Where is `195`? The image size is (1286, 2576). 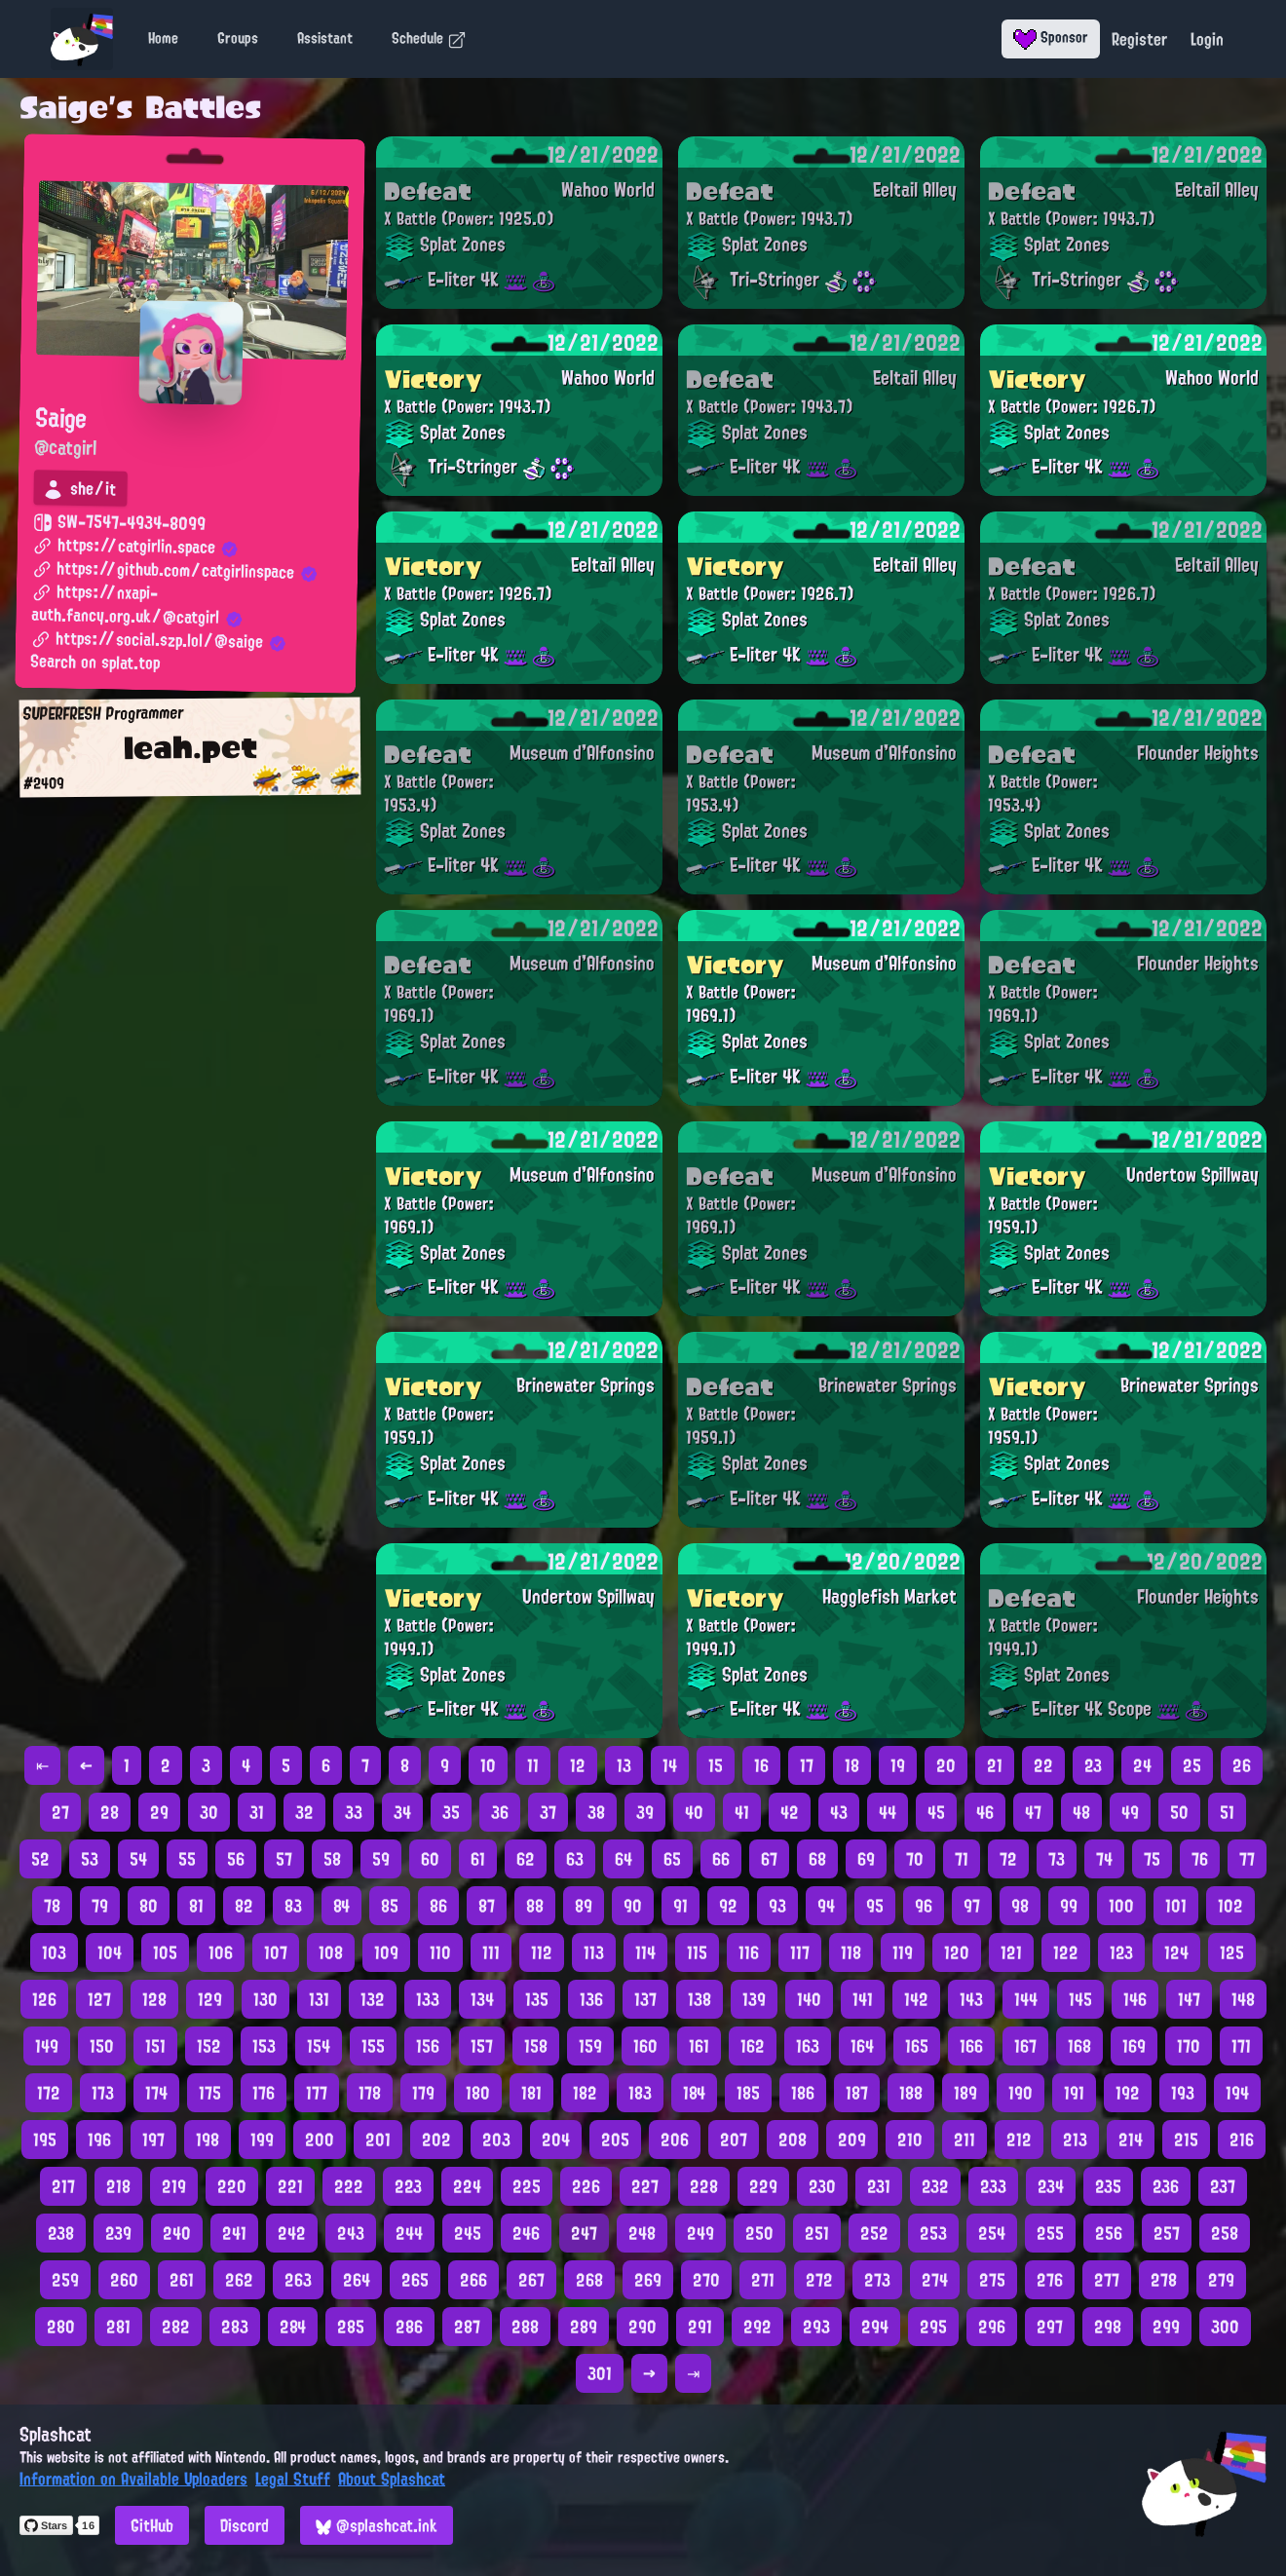
195 is located at coordinates (45, 2139).